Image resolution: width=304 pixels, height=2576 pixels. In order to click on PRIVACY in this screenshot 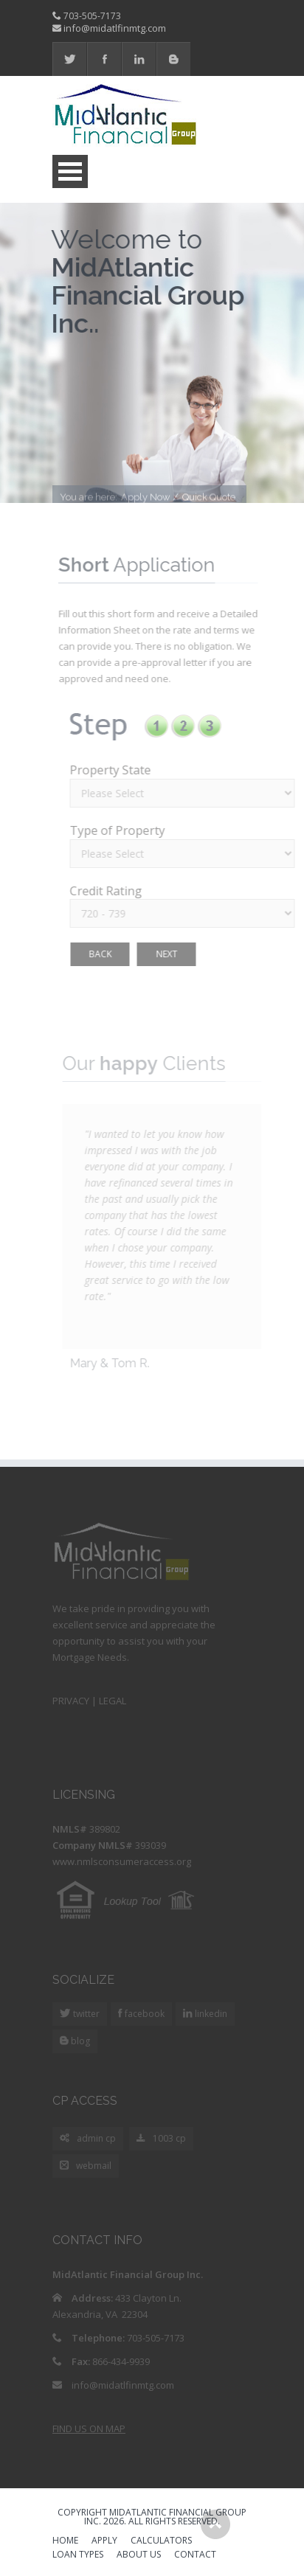, I will do `click(70, 1700)`.